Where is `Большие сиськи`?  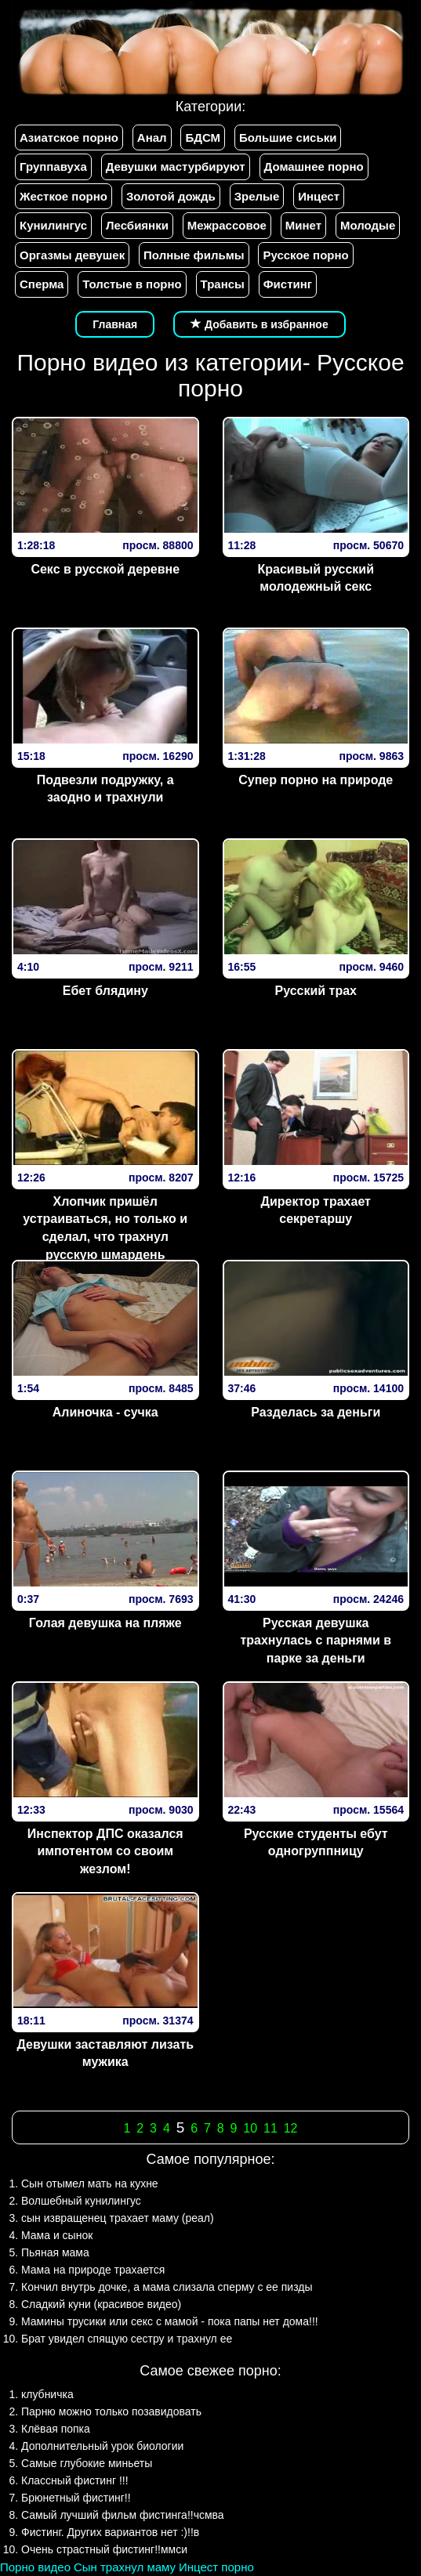
Большие сиськи is located at coordinates (287, 137).